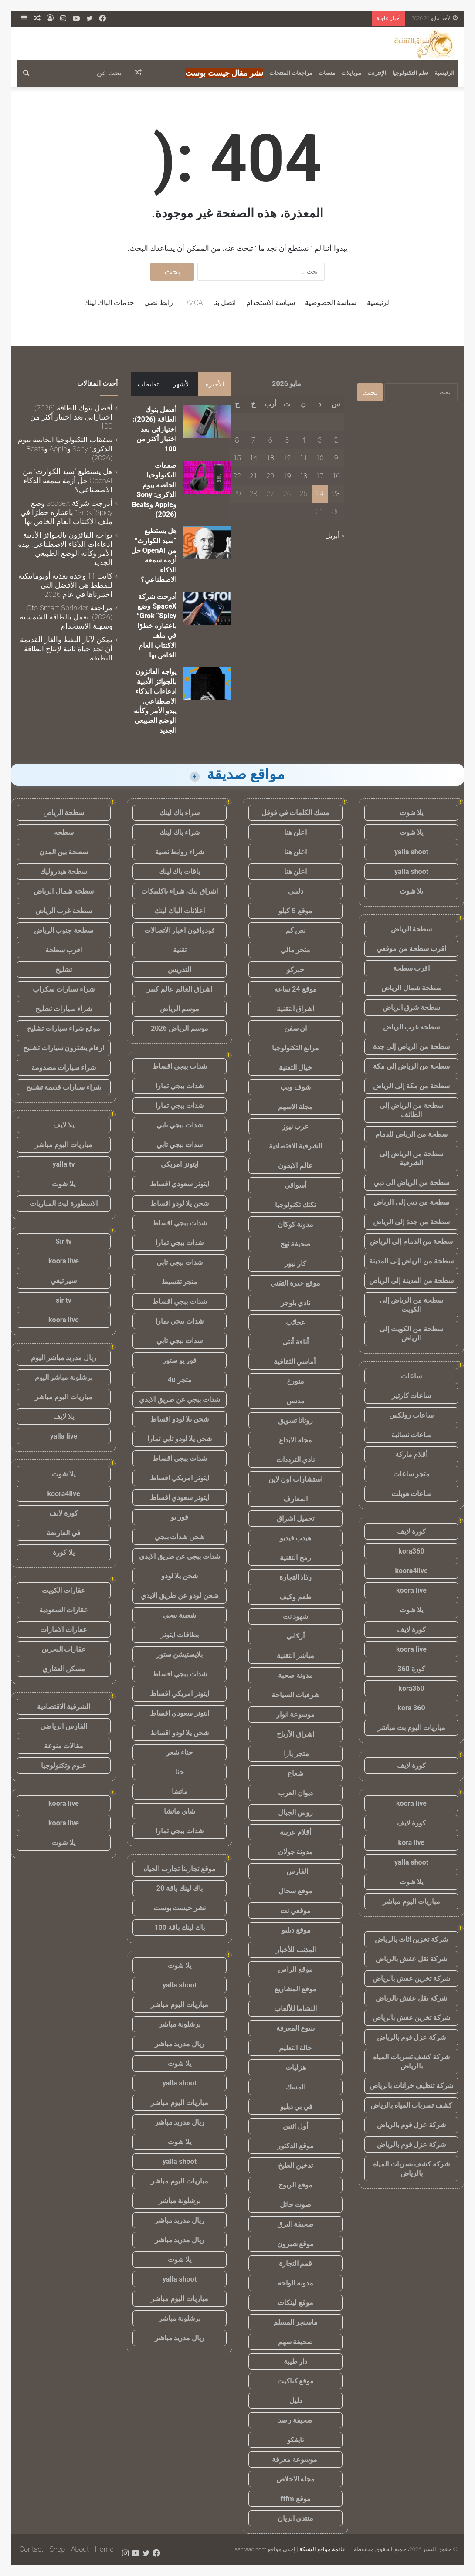 The image size is (475, 2576). What do you see at coordinates (295, 1499) in the screenshot?
I see `المعارف` at bounding box center [295, 1499].